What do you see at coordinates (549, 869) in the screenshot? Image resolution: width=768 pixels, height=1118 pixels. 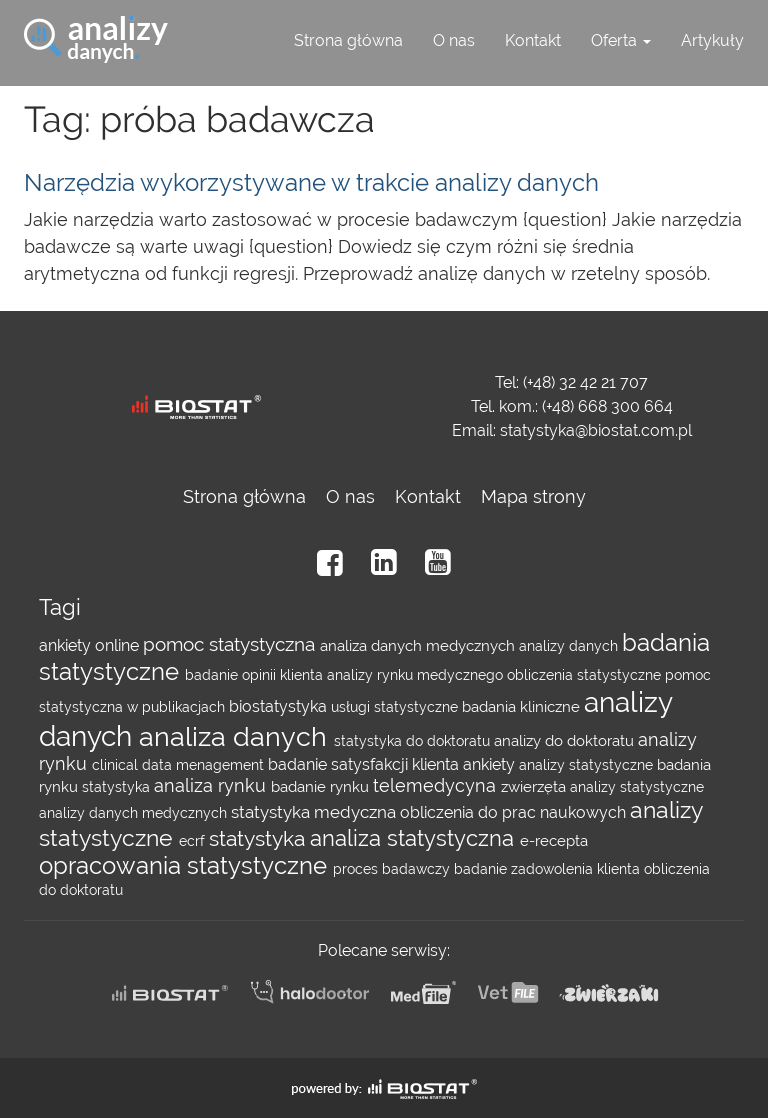 I see `badanie zadowolenia klienta` at bounding box center [549, 869].